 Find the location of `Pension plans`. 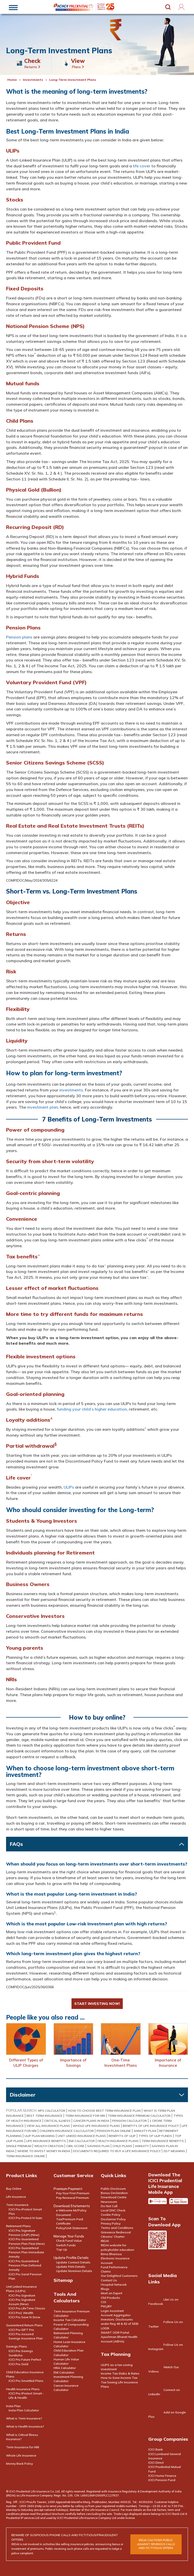

Pension plans is located at coordinates (19, 637).